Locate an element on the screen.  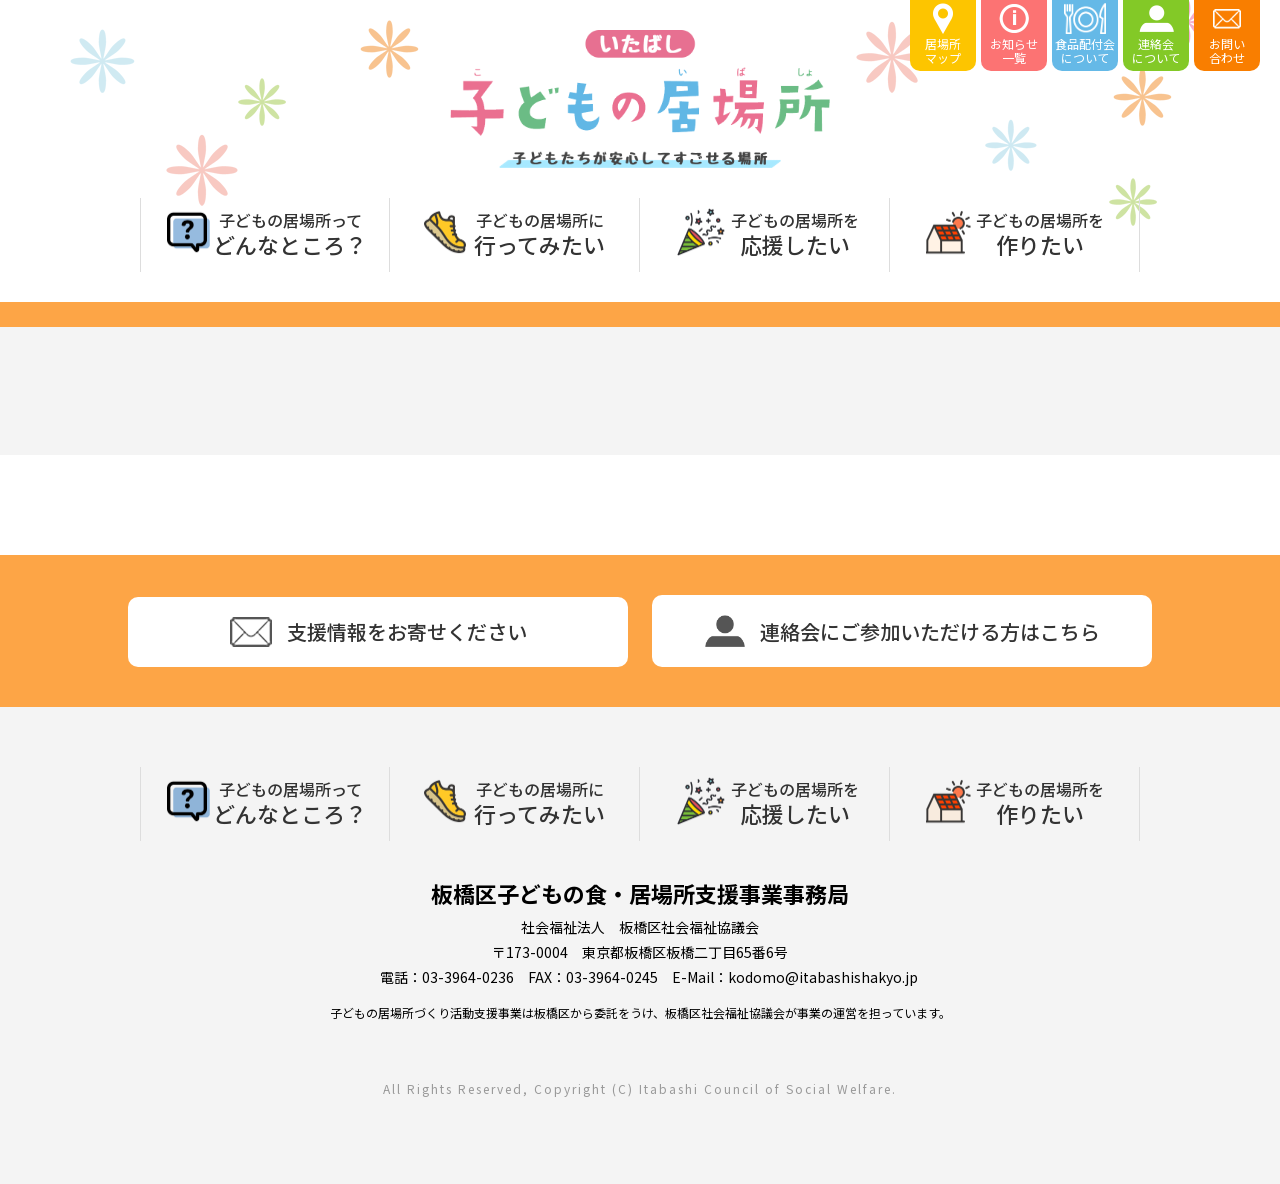
応援したい is located at coordinates (795, 232).